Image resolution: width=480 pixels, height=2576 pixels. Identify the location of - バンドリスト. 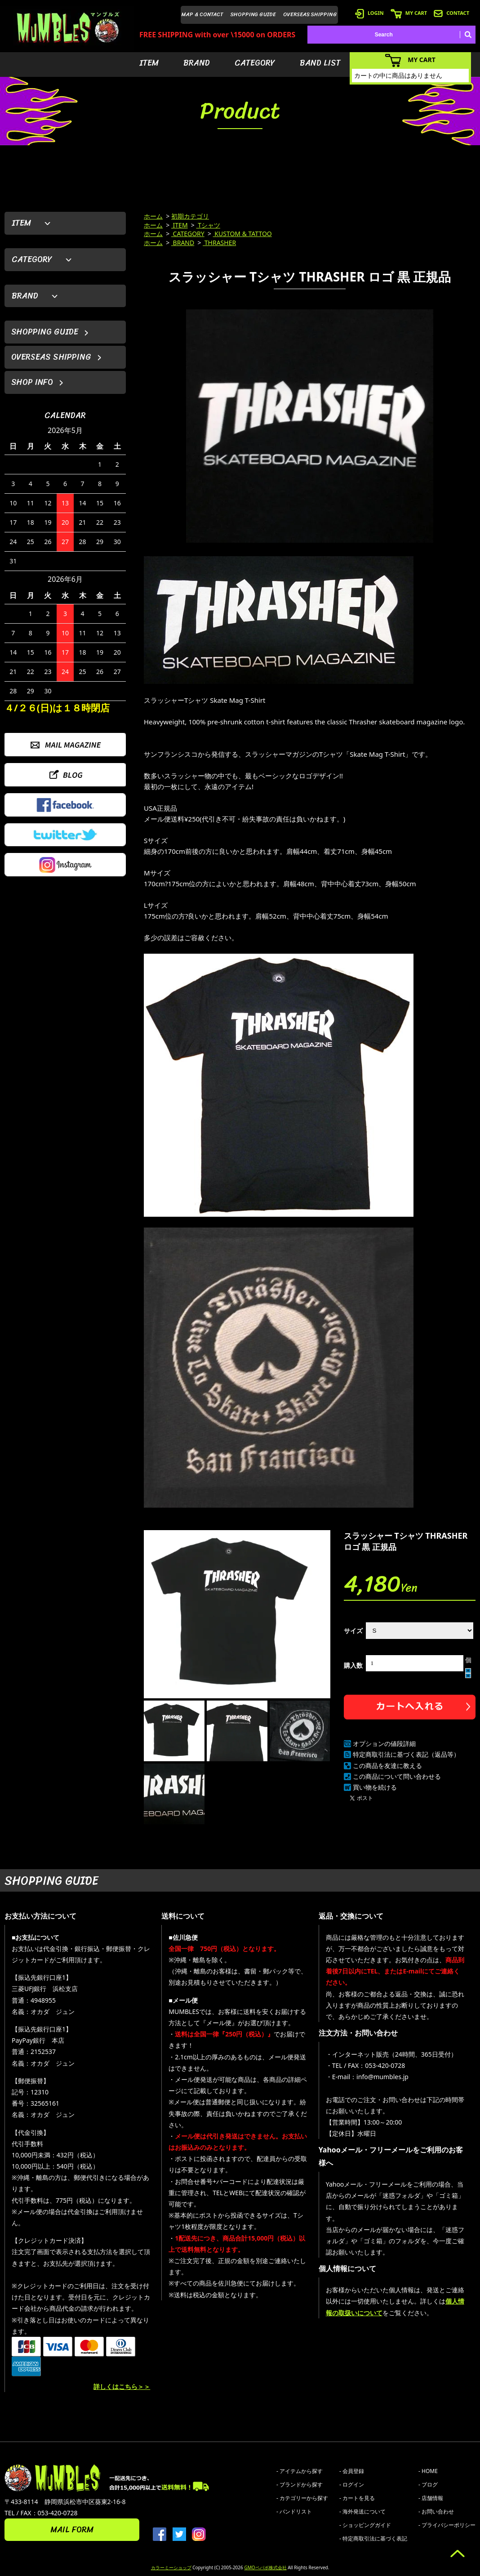
(294, 2511).